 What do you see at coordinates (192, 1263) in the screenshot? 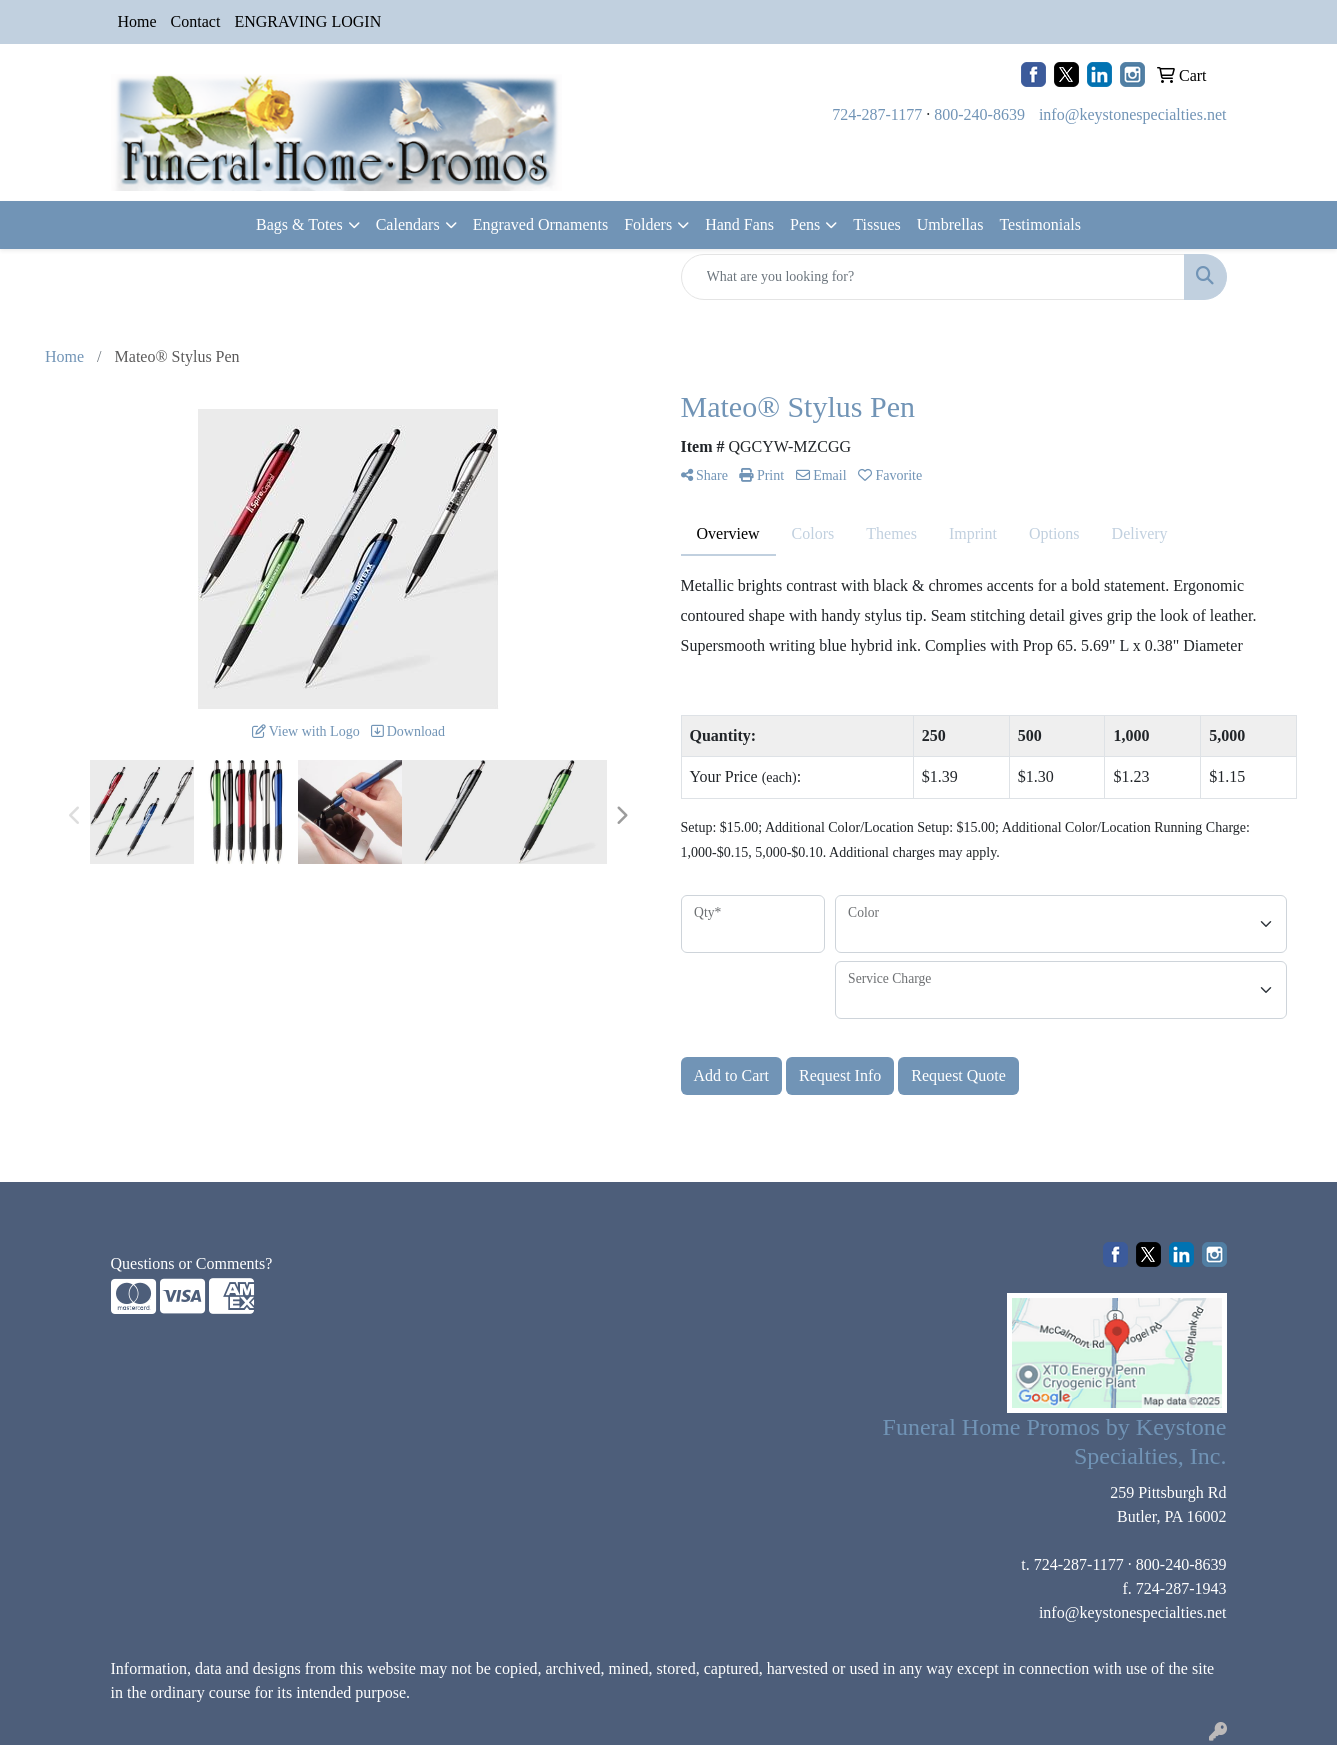
I see `Questions or Comments?` at bounding box center [192, 1263].